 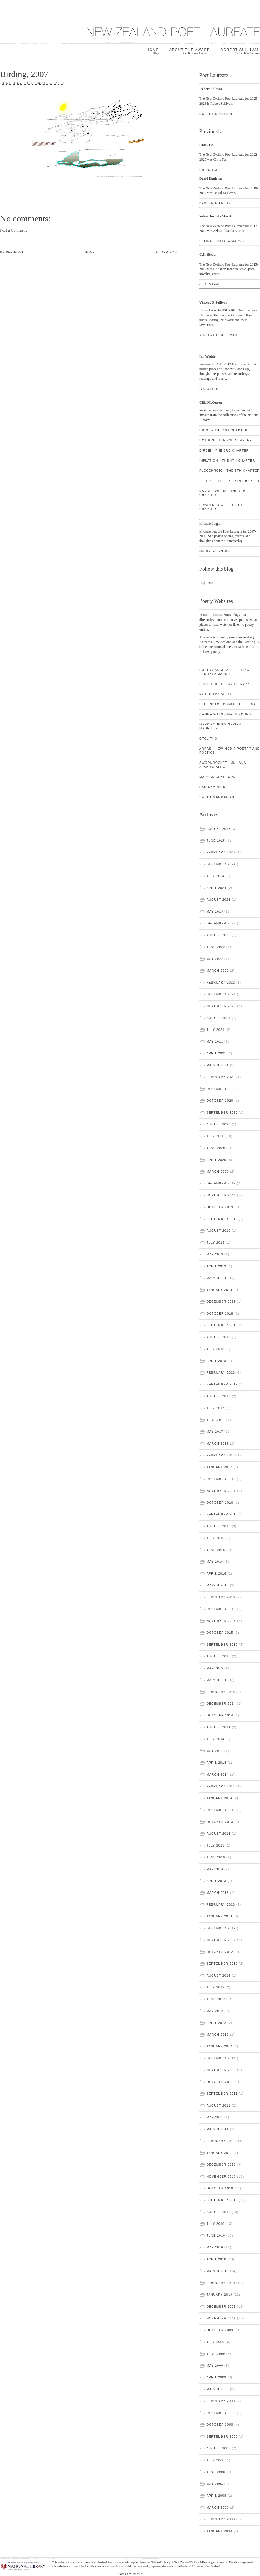 What do you see at coordinates (222, 2436) in the screenshot?
I see `September 2008` at bounding box center [222, 2436].